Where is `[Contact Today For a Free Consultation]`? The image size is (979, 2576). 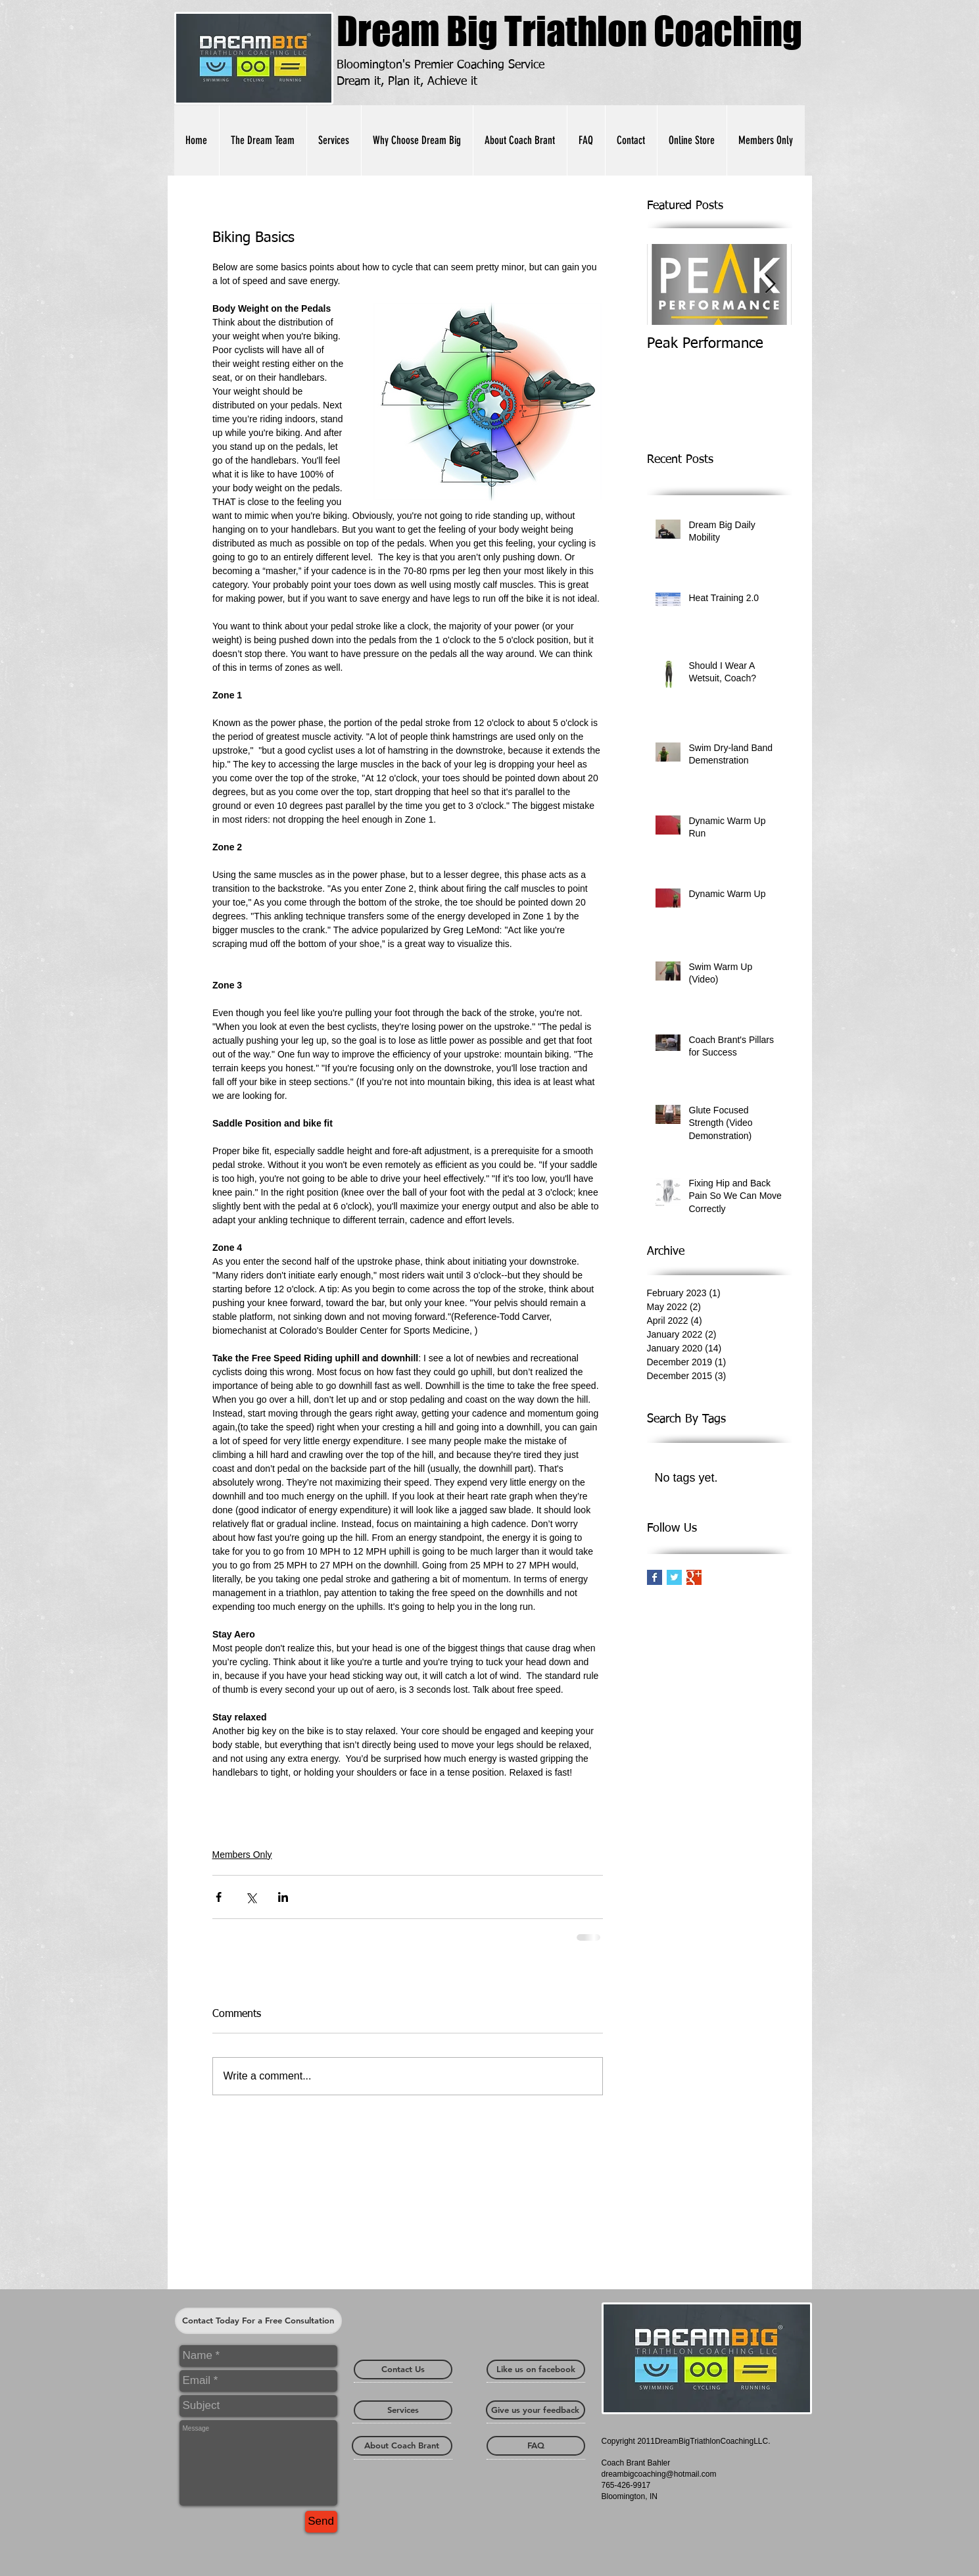 [Contact Today For a Free Consultation] is located at coordinates (258, 2321).